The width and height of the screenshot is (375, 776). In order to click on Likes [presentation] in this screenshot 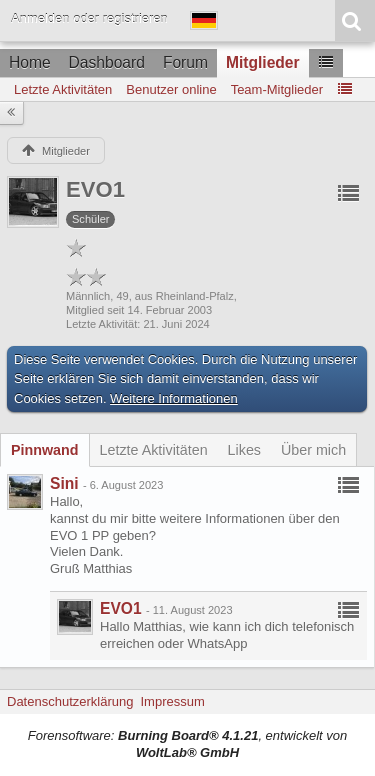, I will do `click(244, 450)`.